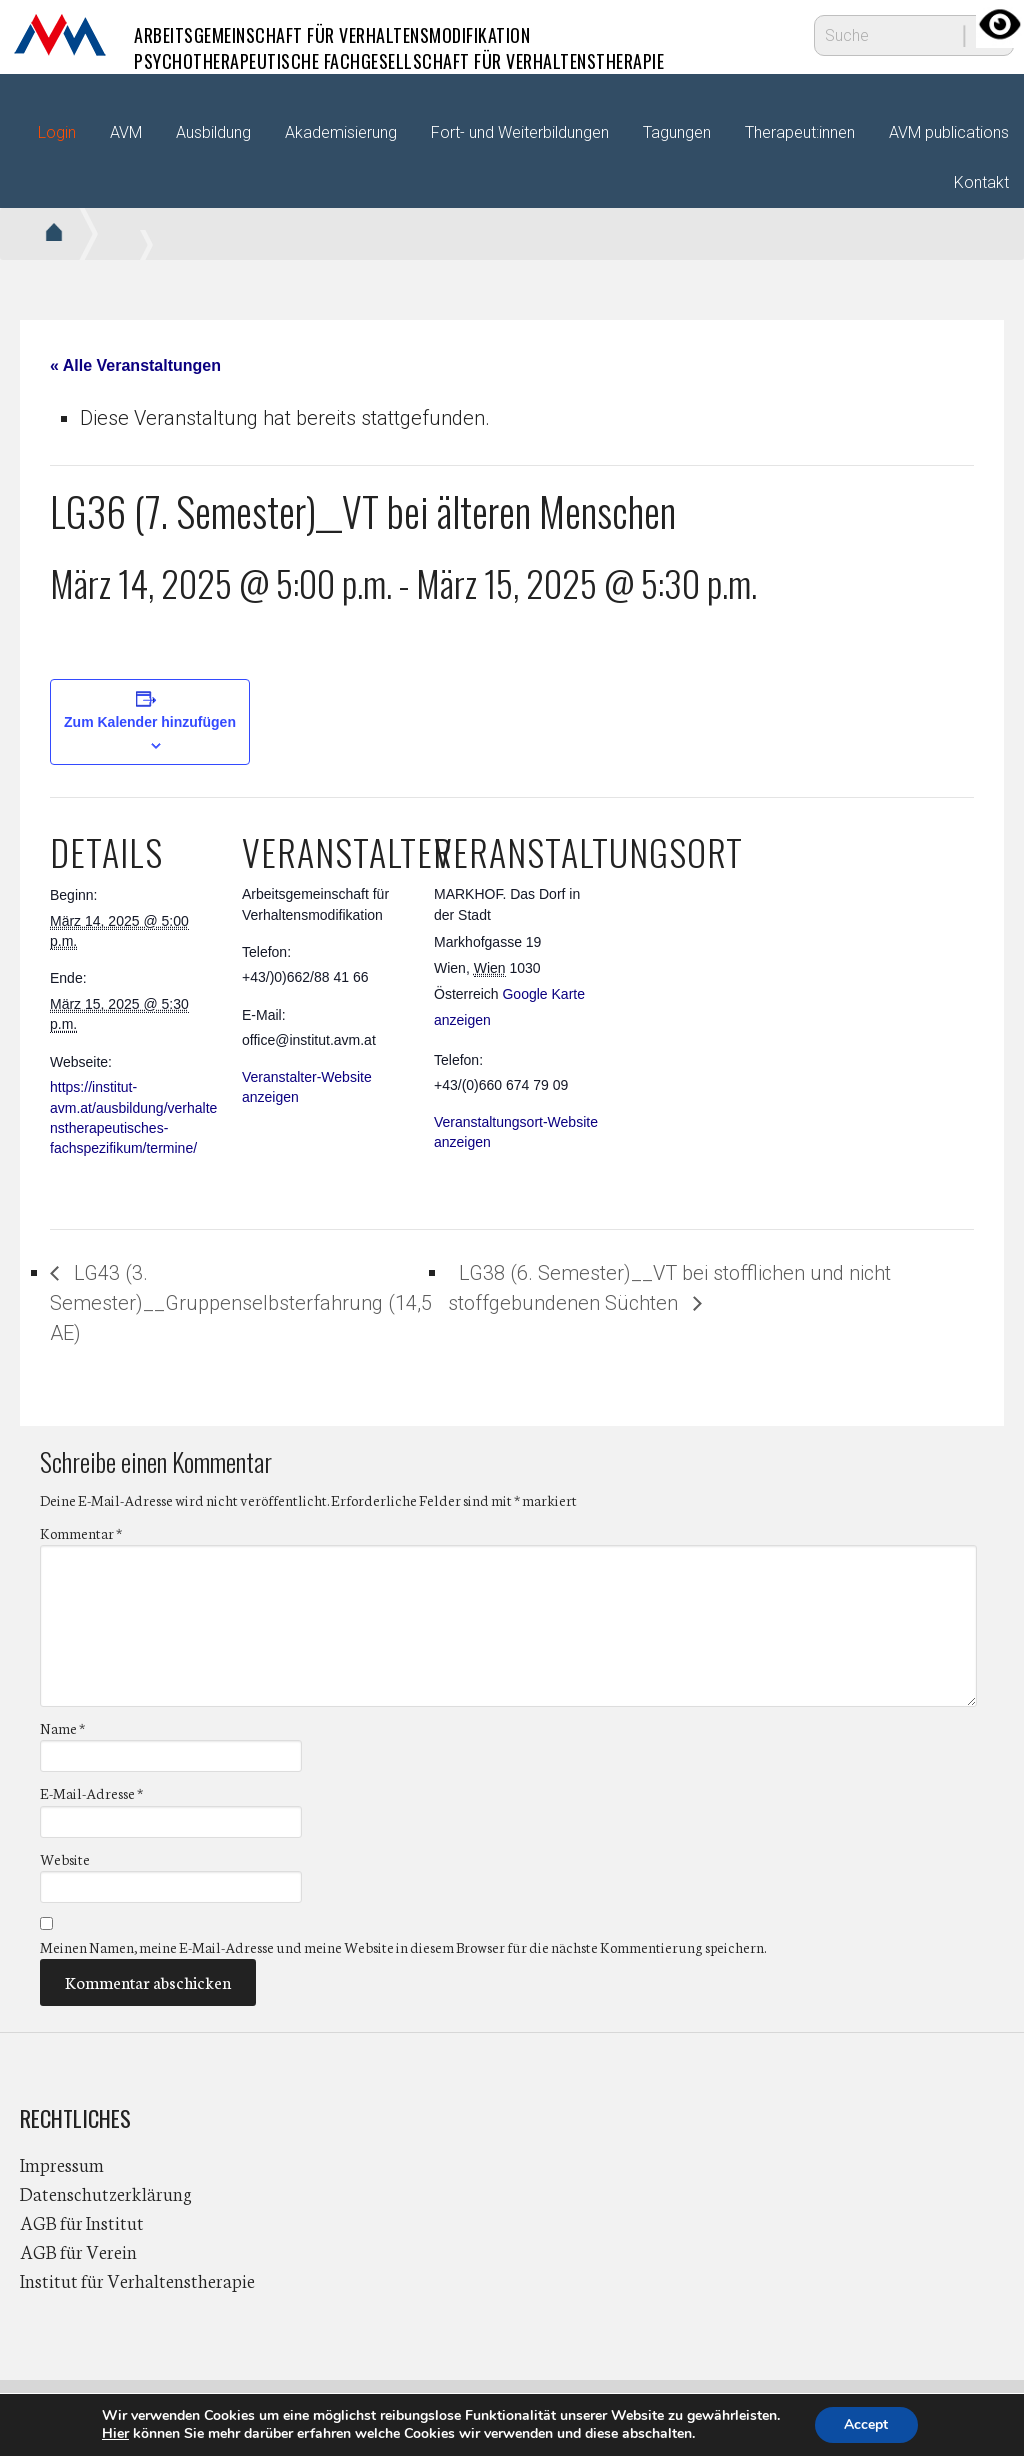 This screenshot has width=1024, height=2456. What do you see at coordinates (82, 2222) in the screenshot?
I see `AGB für Institut` at bounding box center [82, 2222].